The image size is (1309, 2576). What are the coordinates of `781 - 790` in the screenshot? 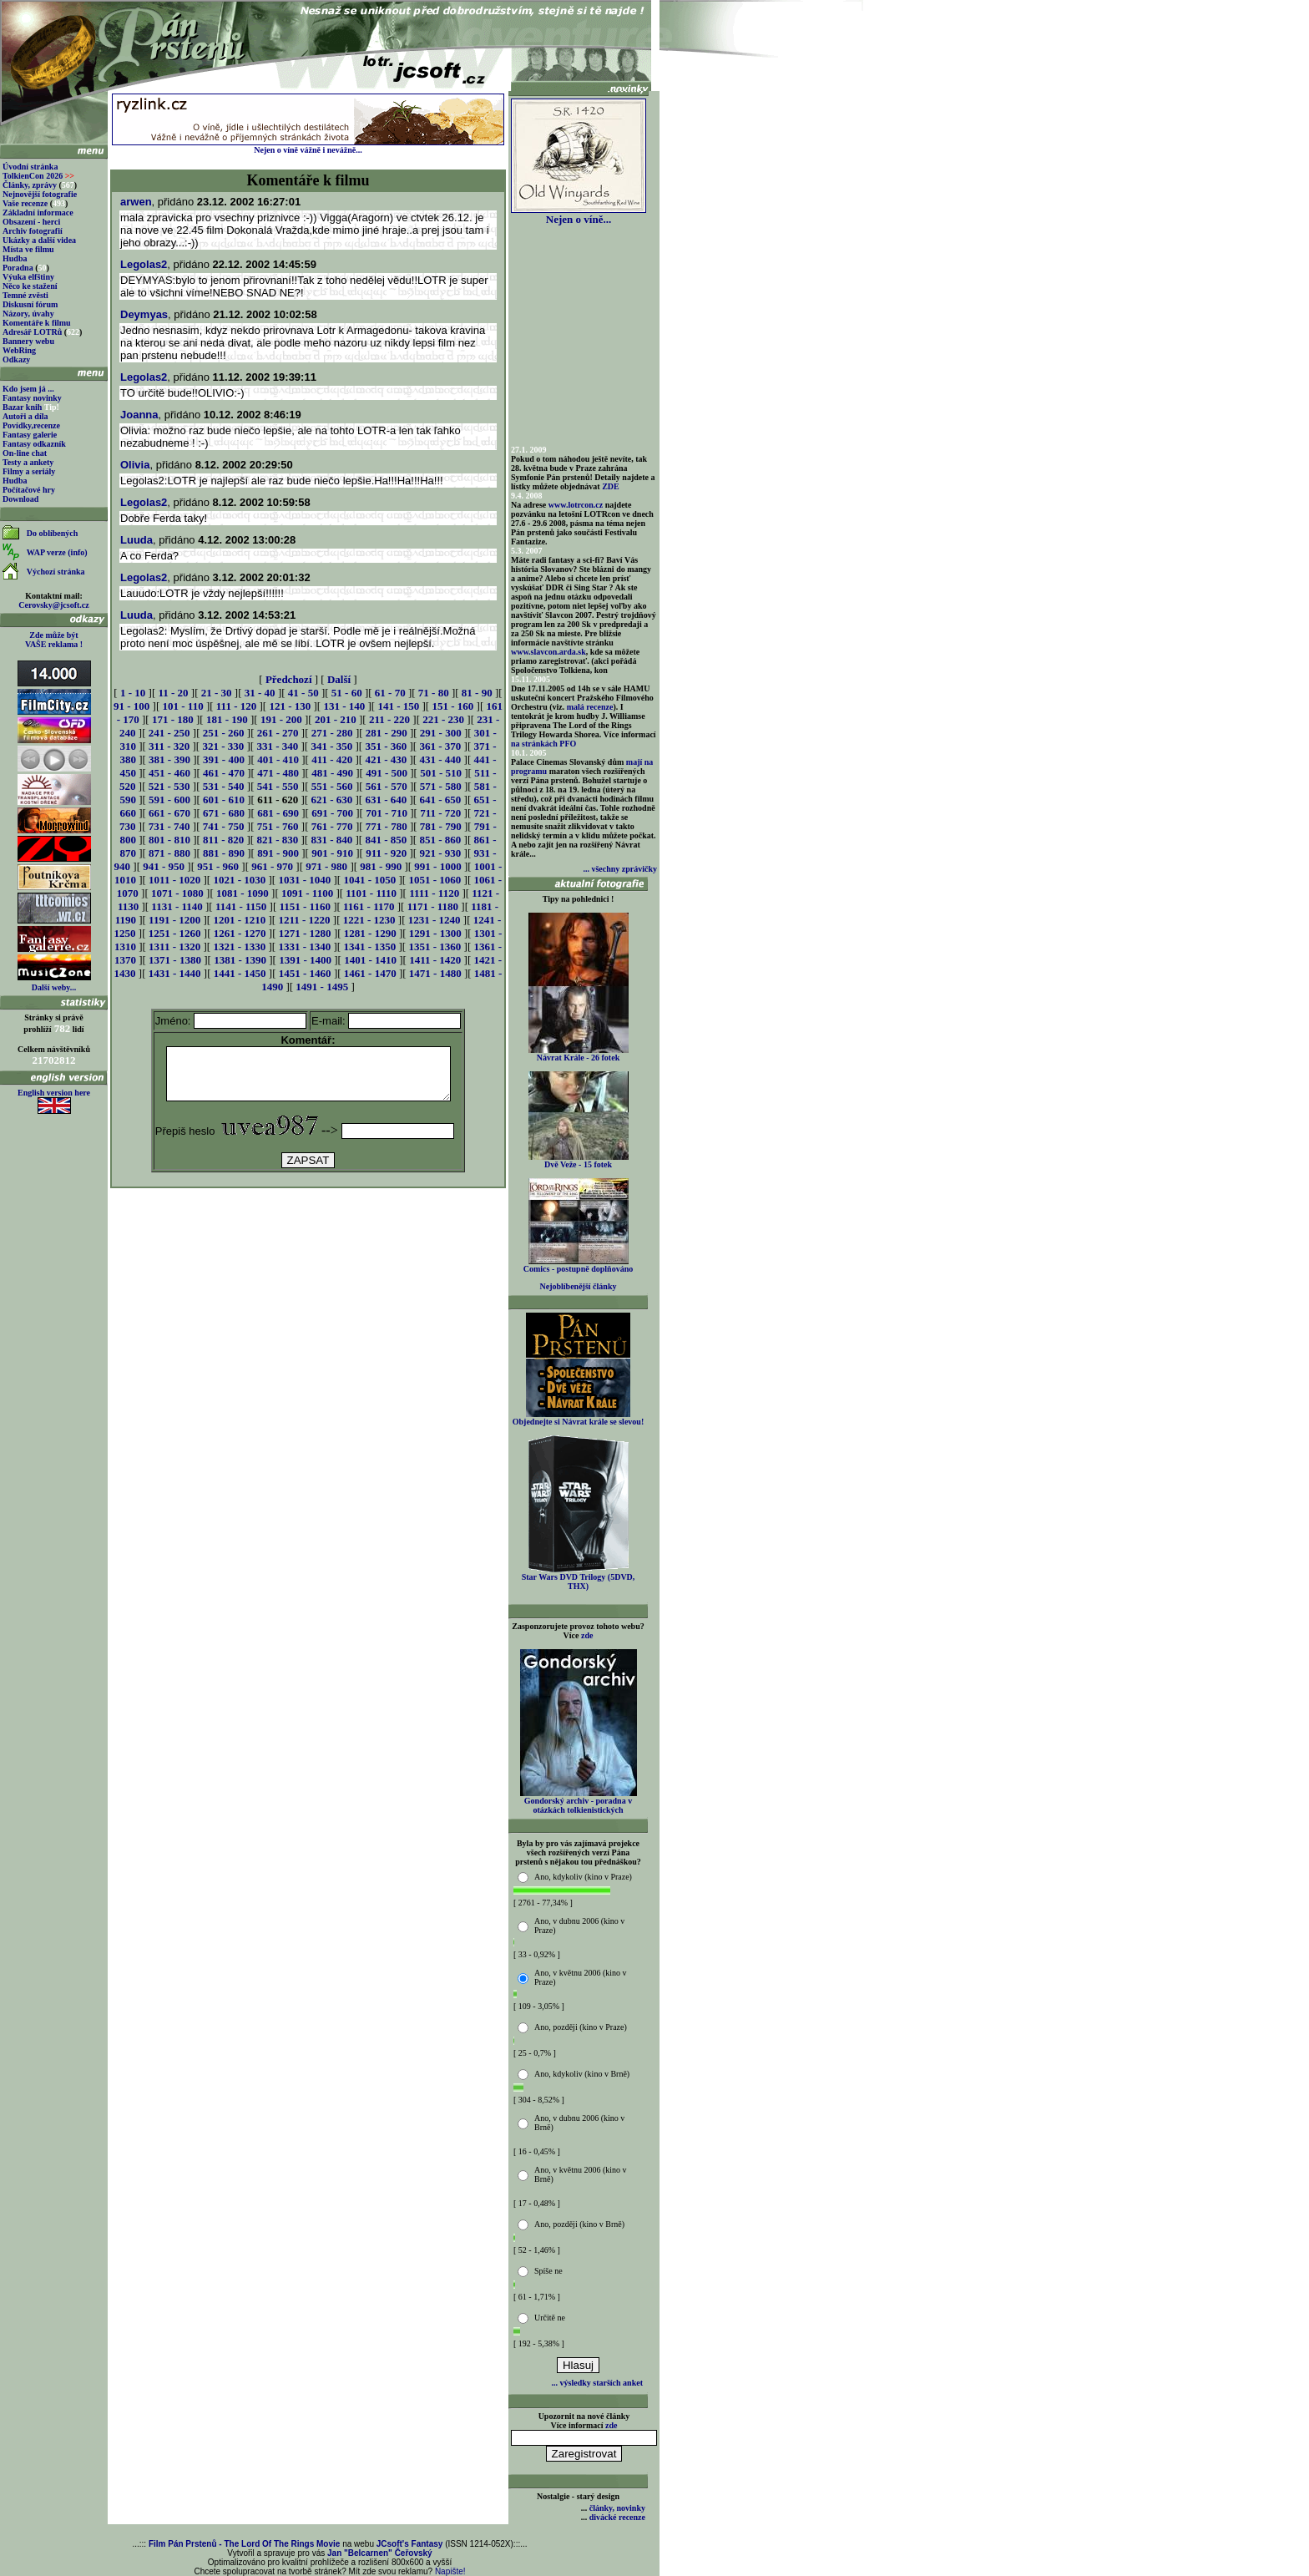 It's located at (441, 826).